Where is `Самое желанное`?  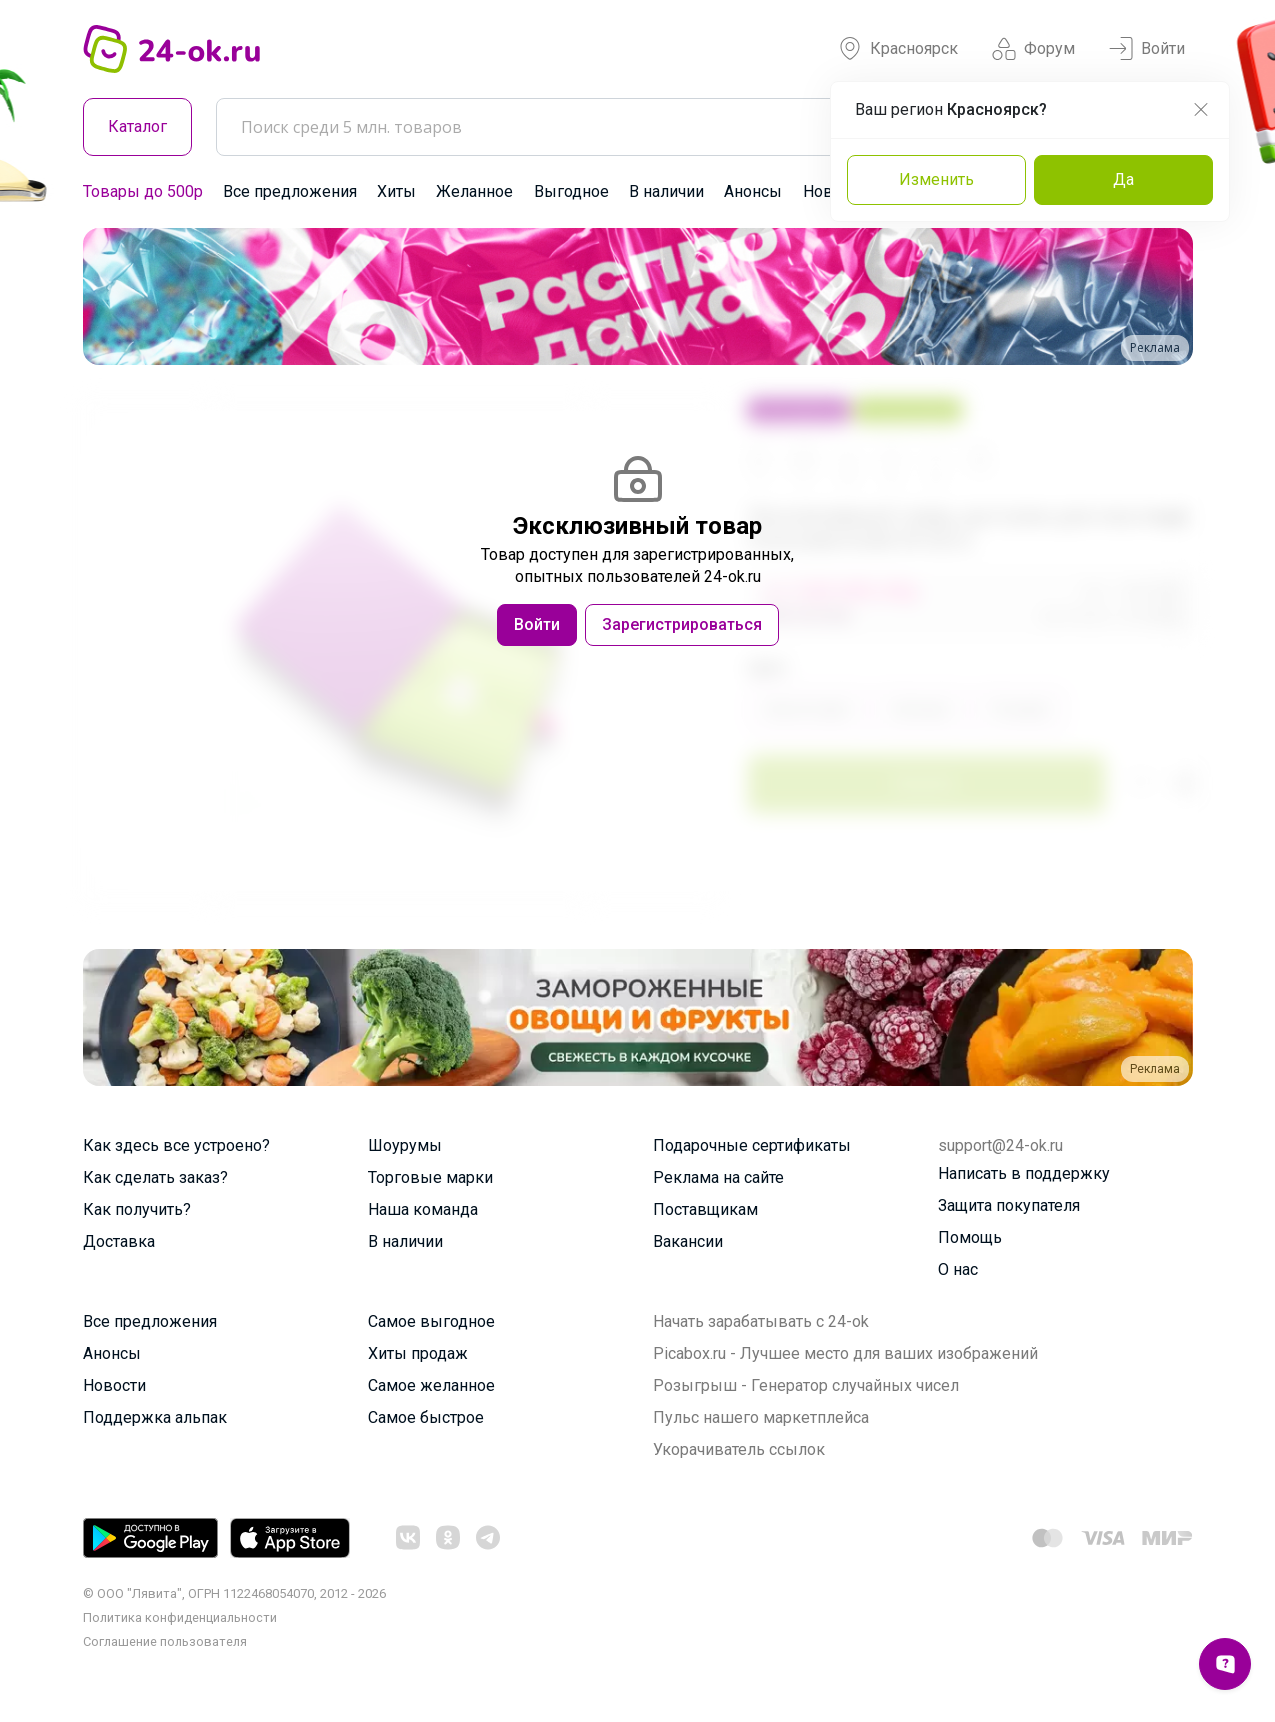 Самое желанное is located at coordinates (431, 1385).